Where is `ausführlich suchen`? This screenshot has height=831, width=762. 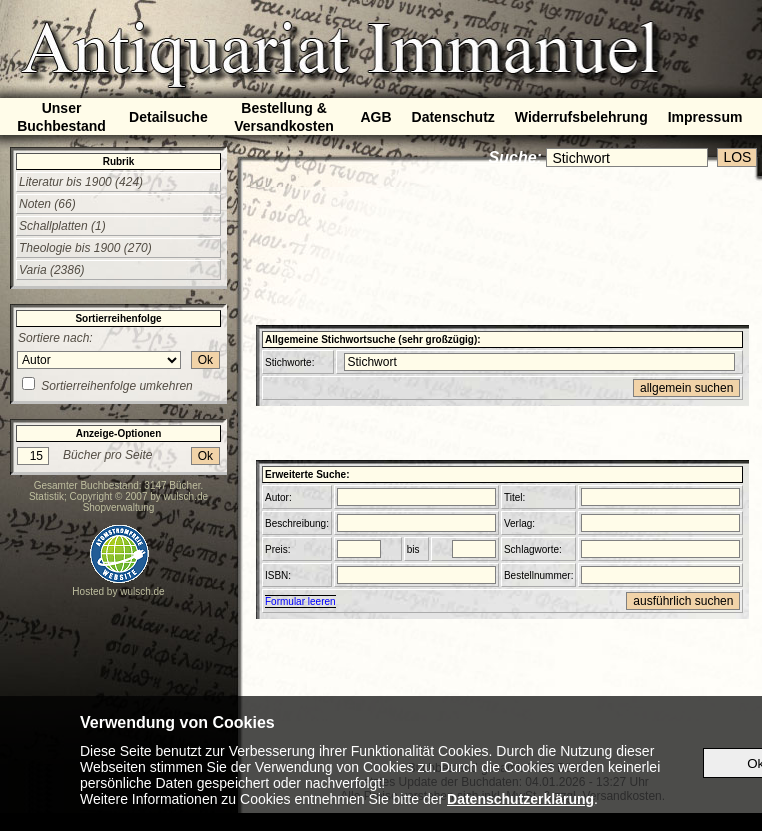 ausführlich suchen is located at coordinates (683, 601).